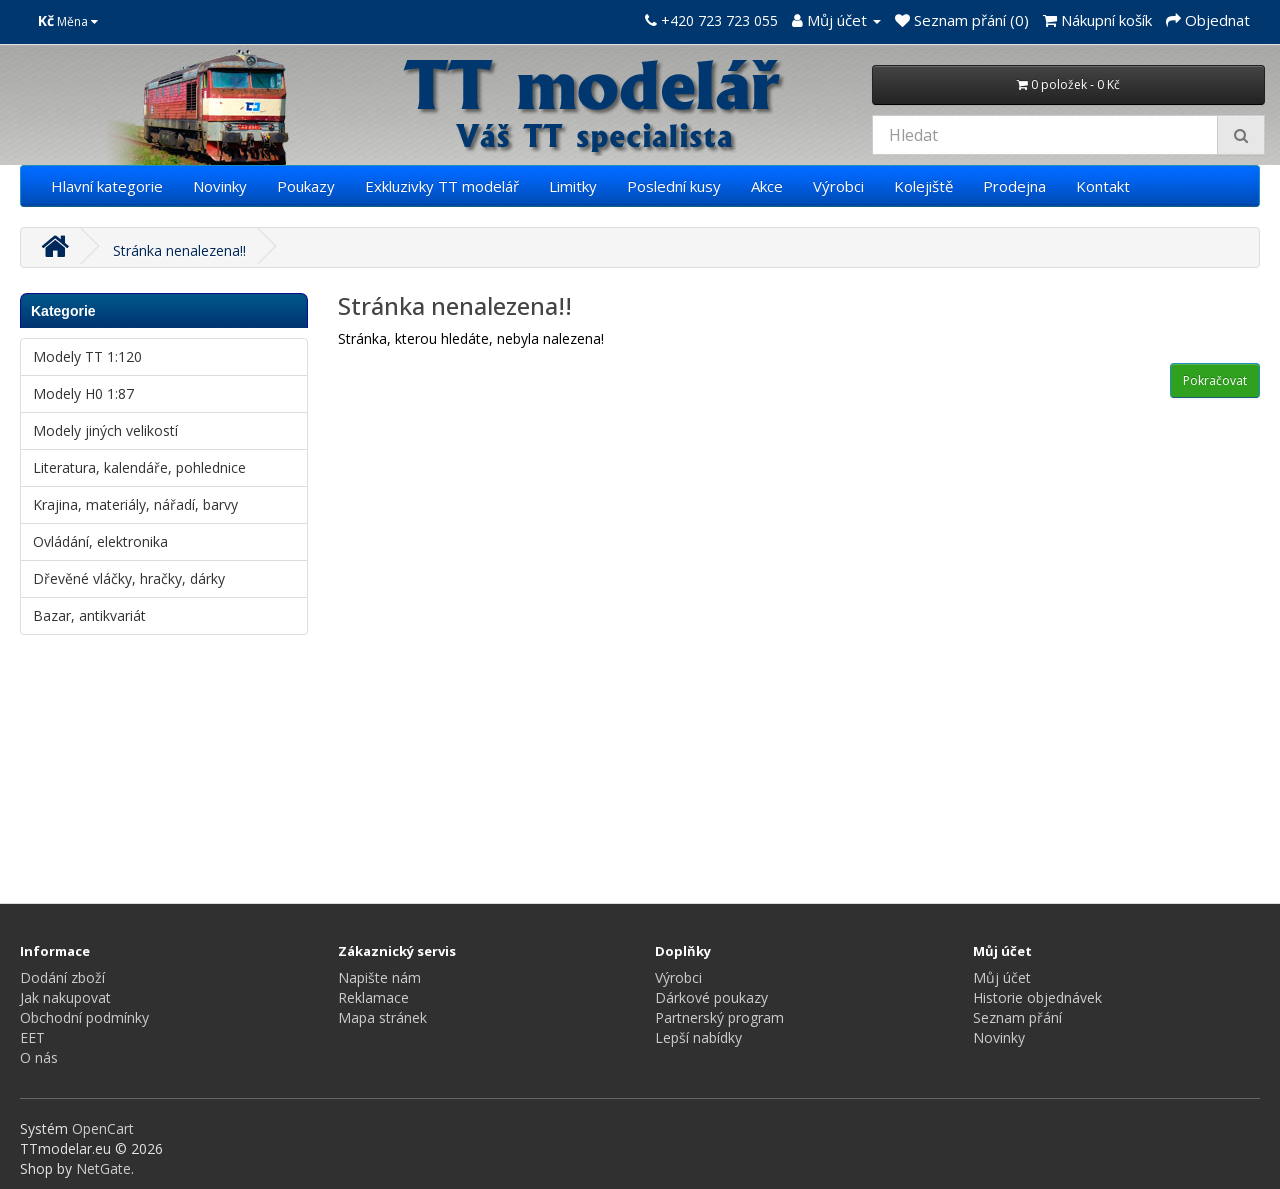  What do you see at coordinates (39, 1057) in the screenshot?
I see `O nás` at bounding box center [39, 1057].